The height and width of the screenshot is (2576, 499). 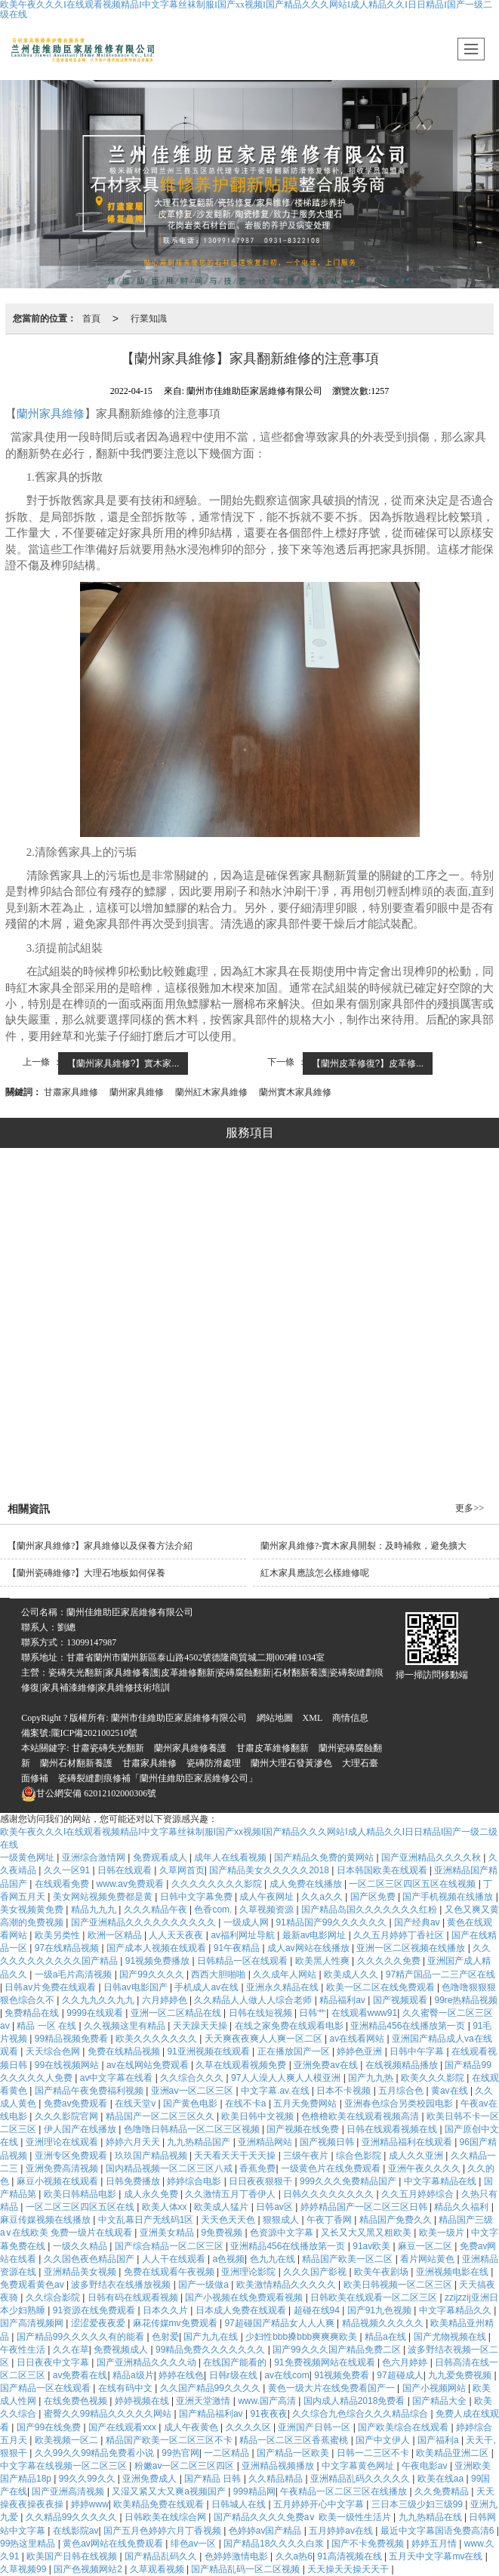 I want to click on 99在线视频网站, so click(x=68, y=2065).